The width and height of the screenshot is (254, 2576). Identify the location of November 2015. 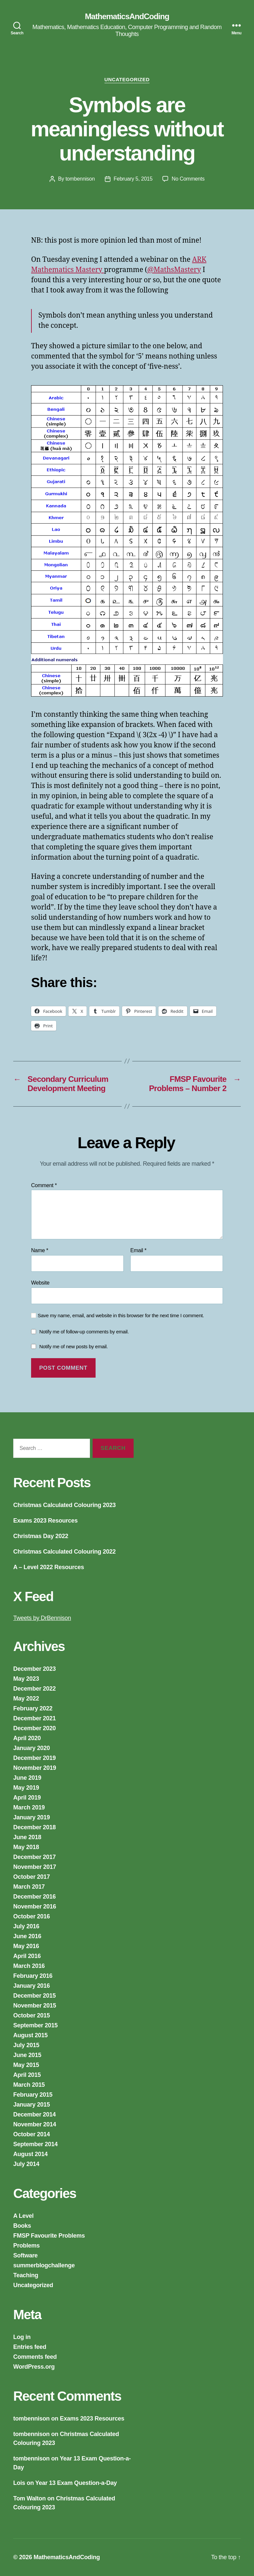
(34, 2005).